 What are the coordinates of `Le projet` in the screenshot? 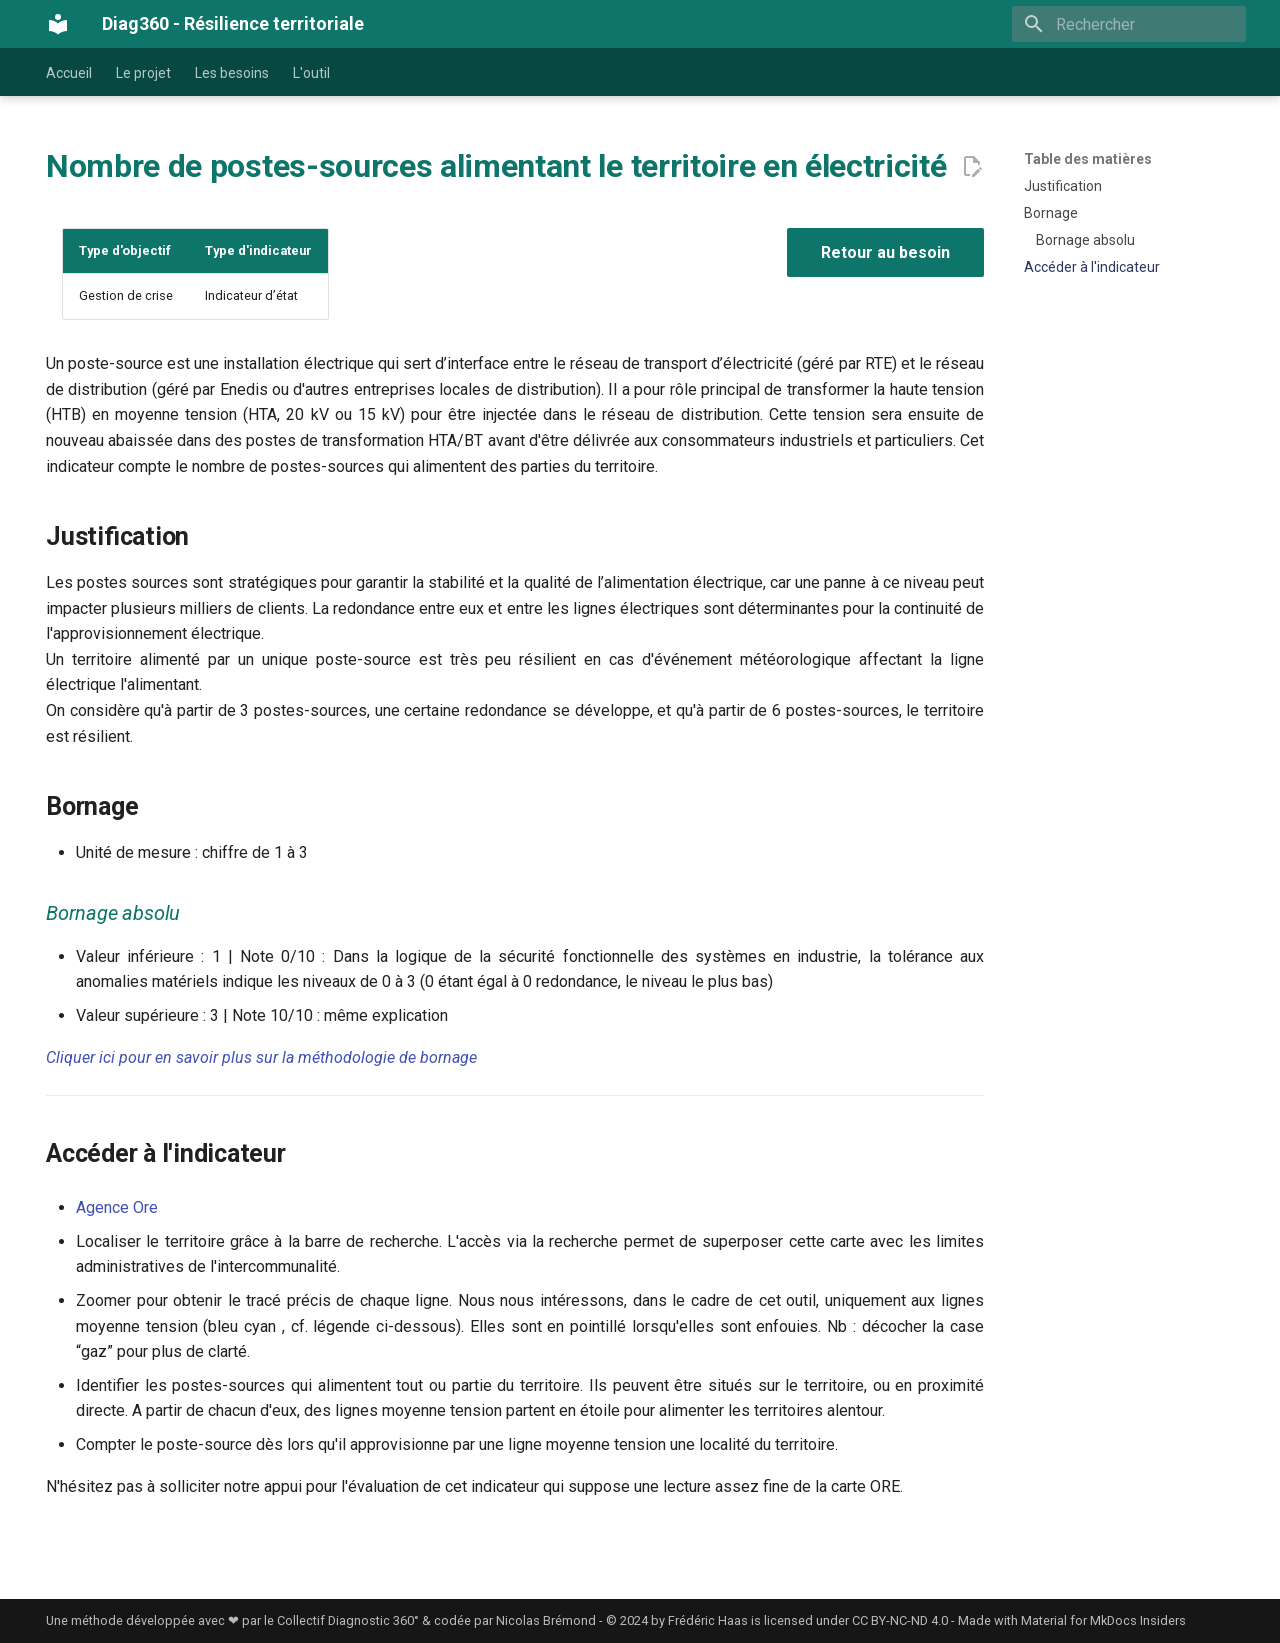 It's located at (143, 73).